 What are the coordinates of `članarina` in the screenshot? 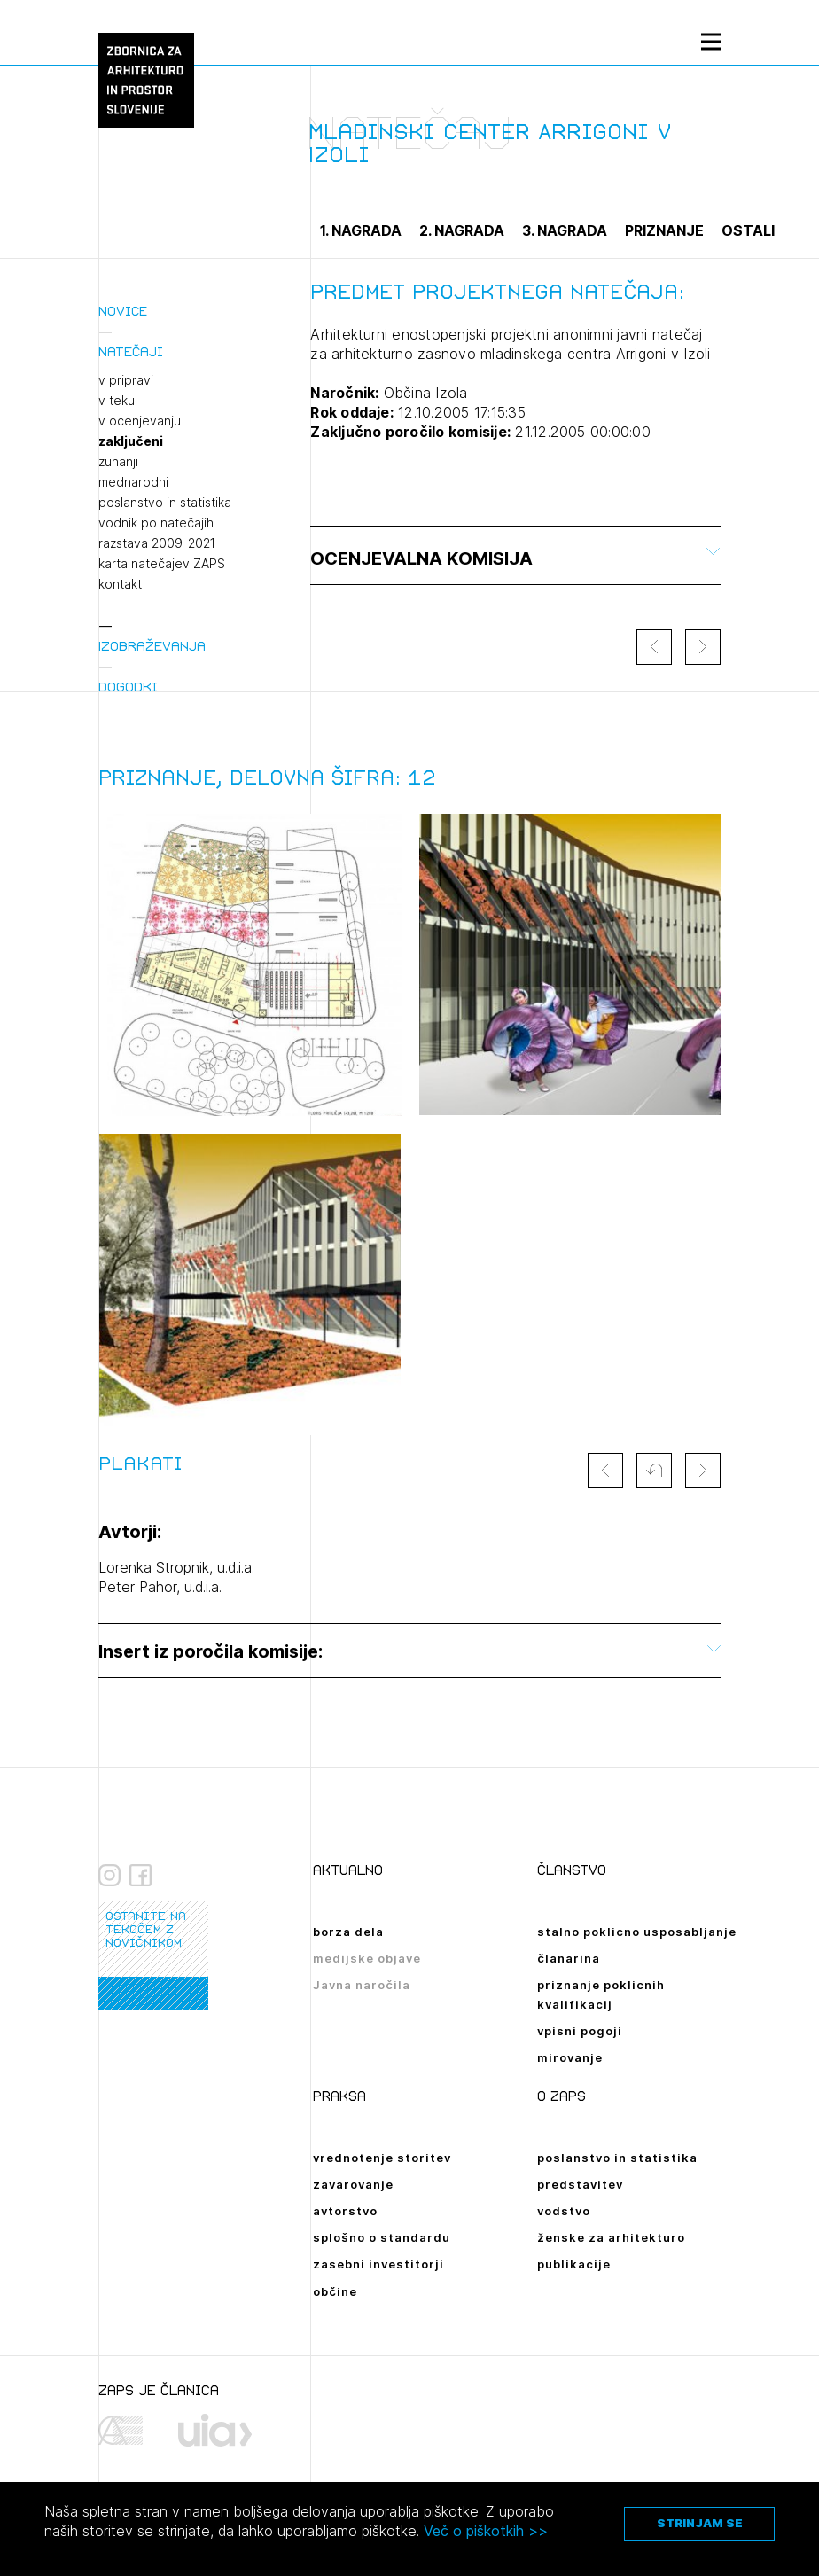 It's located at (568, 1958).